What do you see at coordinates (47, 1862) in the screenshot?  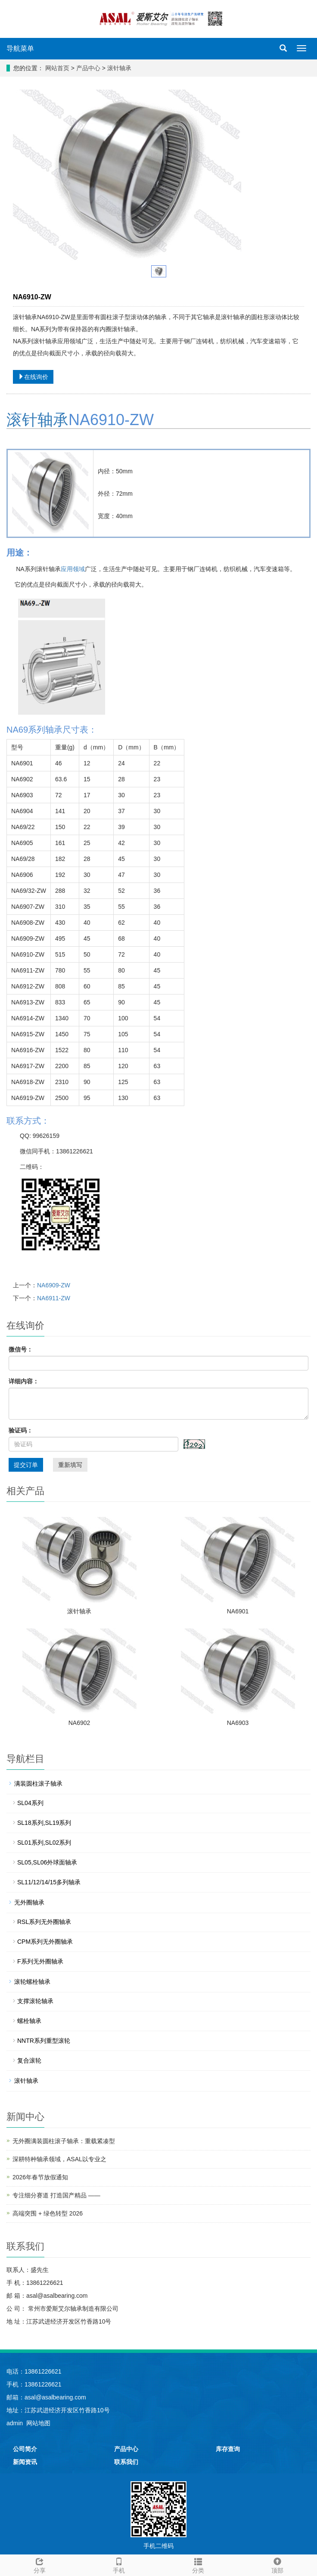 I see `SL05,SL06外球面轴承` at bounding box center [47, 1862].